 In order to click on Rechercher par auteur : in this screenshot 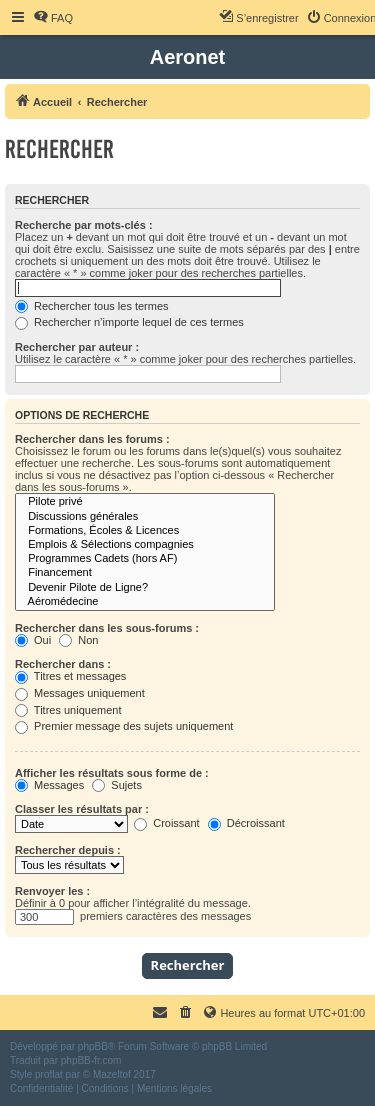, I will do `click(77, 347)`.